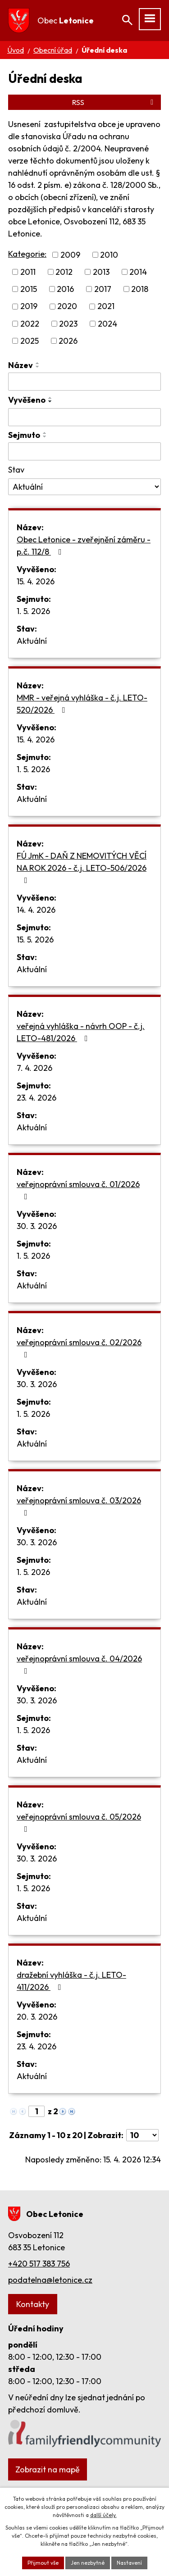 This screenshot has width=169, height=2576. I want to click on FÚ JmK - DAŇ Z NEMOVITÝCH VĚCÍ NA ROK 2026 - č.j. LETO-506/2026, so click(81, 867).